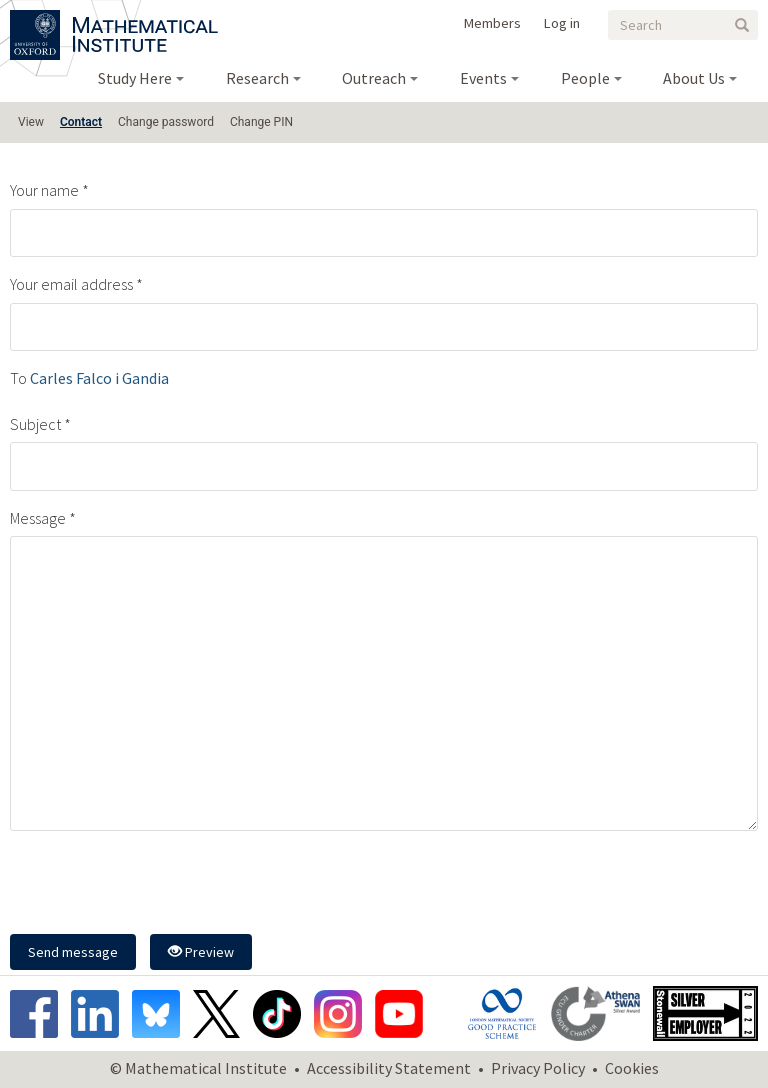 The width and height of the screenshot is (768, 1088). Describe the element at coordinates (198, 1068) in the screenshot. I see `© Mathematical Institute` at that location.